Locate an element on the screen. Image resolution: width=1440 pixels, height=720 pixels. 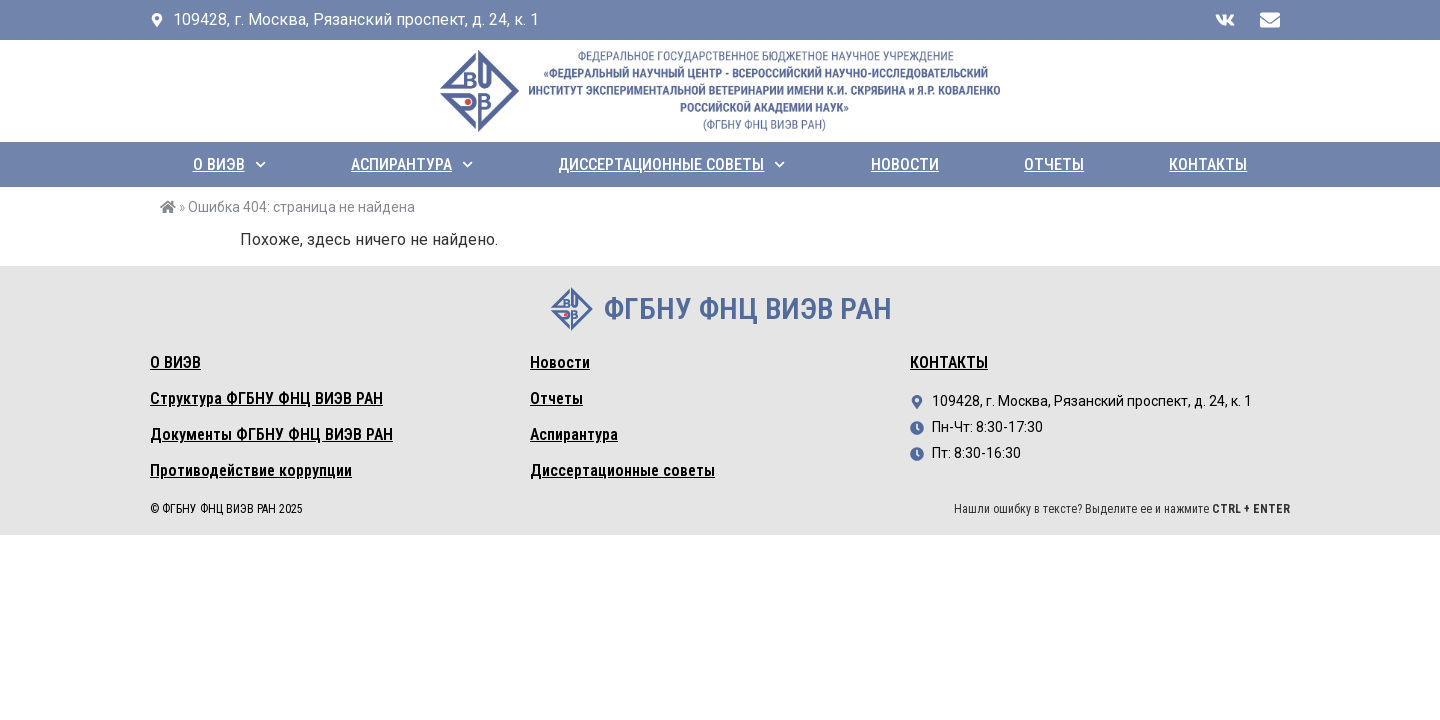
Аспирантура is located at coordinates (412, 164).